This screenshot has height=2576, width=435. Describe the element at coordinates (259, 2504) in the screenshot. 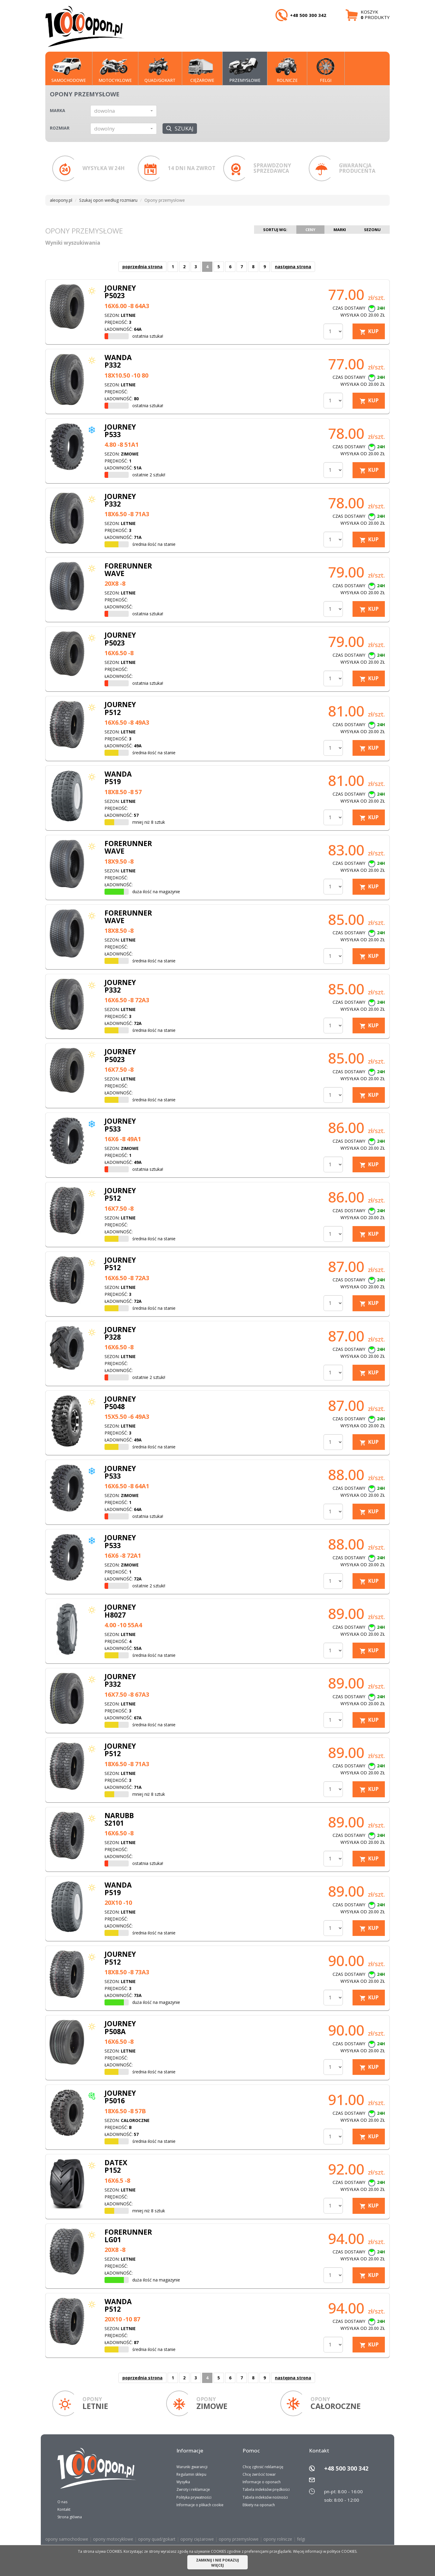

I see `Etkiety na oponach` at that location.